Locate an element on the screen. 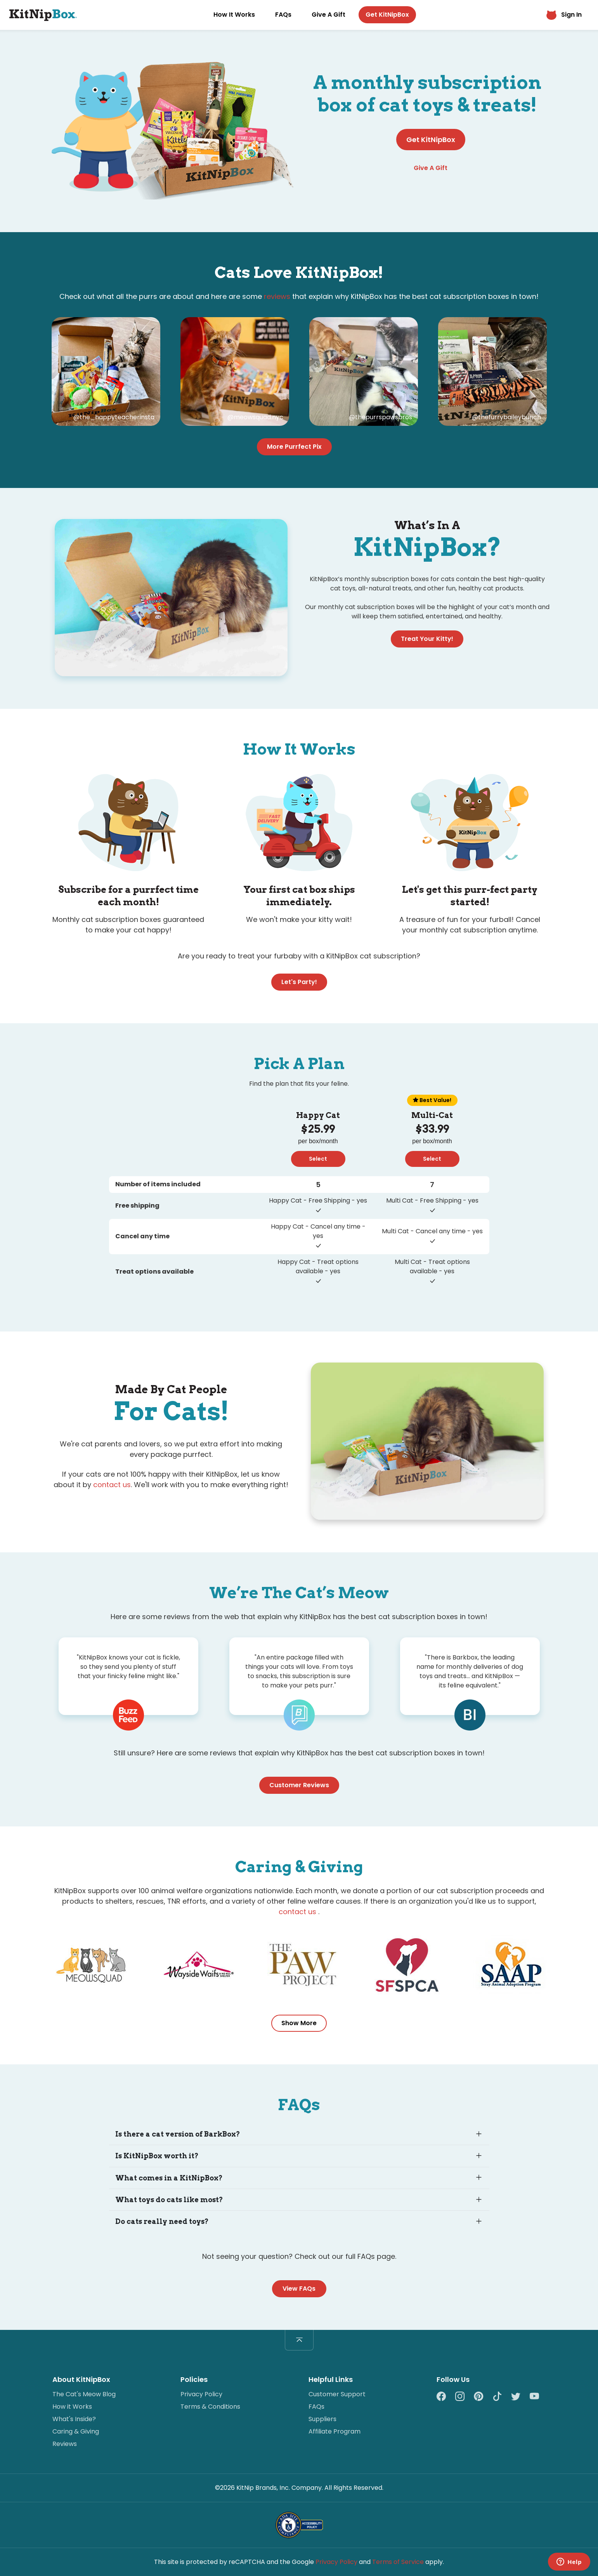 This screenshot has width=598, height=2576. [Facebook] is located at coordinates (446, 2397).